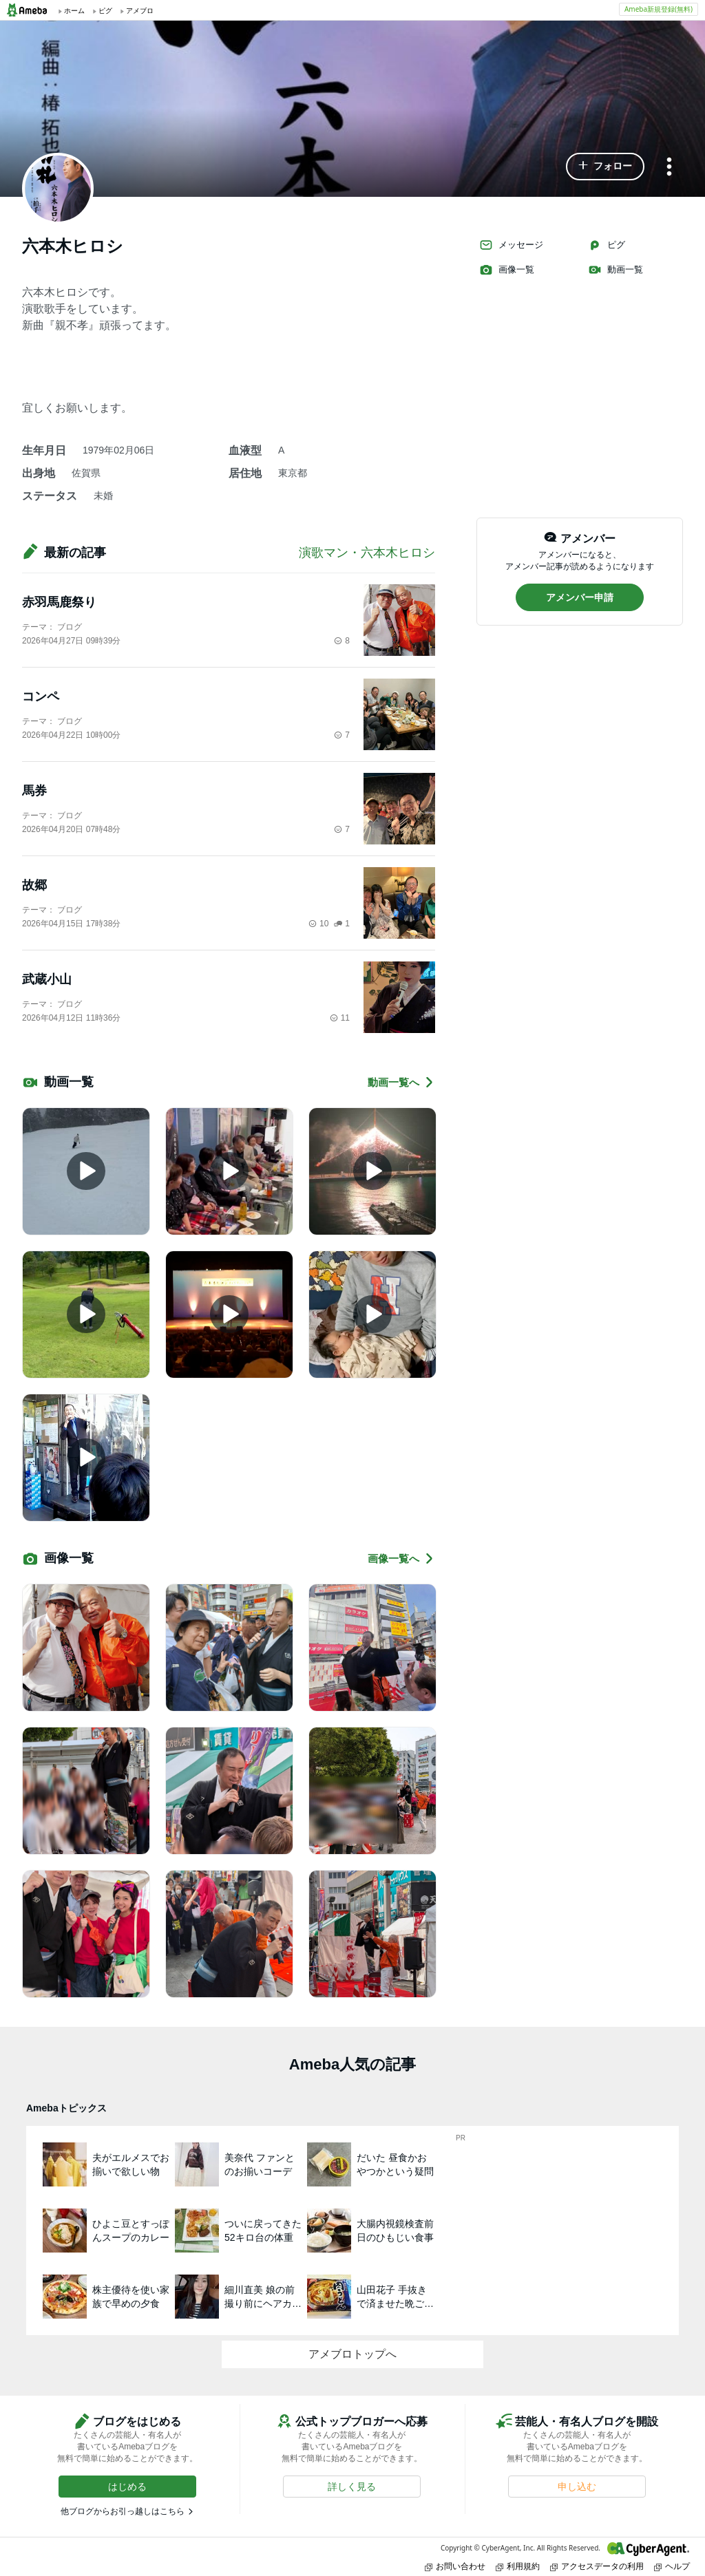 The image size is (705, 2576). I want to click on メッセージ, so click(511, 245).